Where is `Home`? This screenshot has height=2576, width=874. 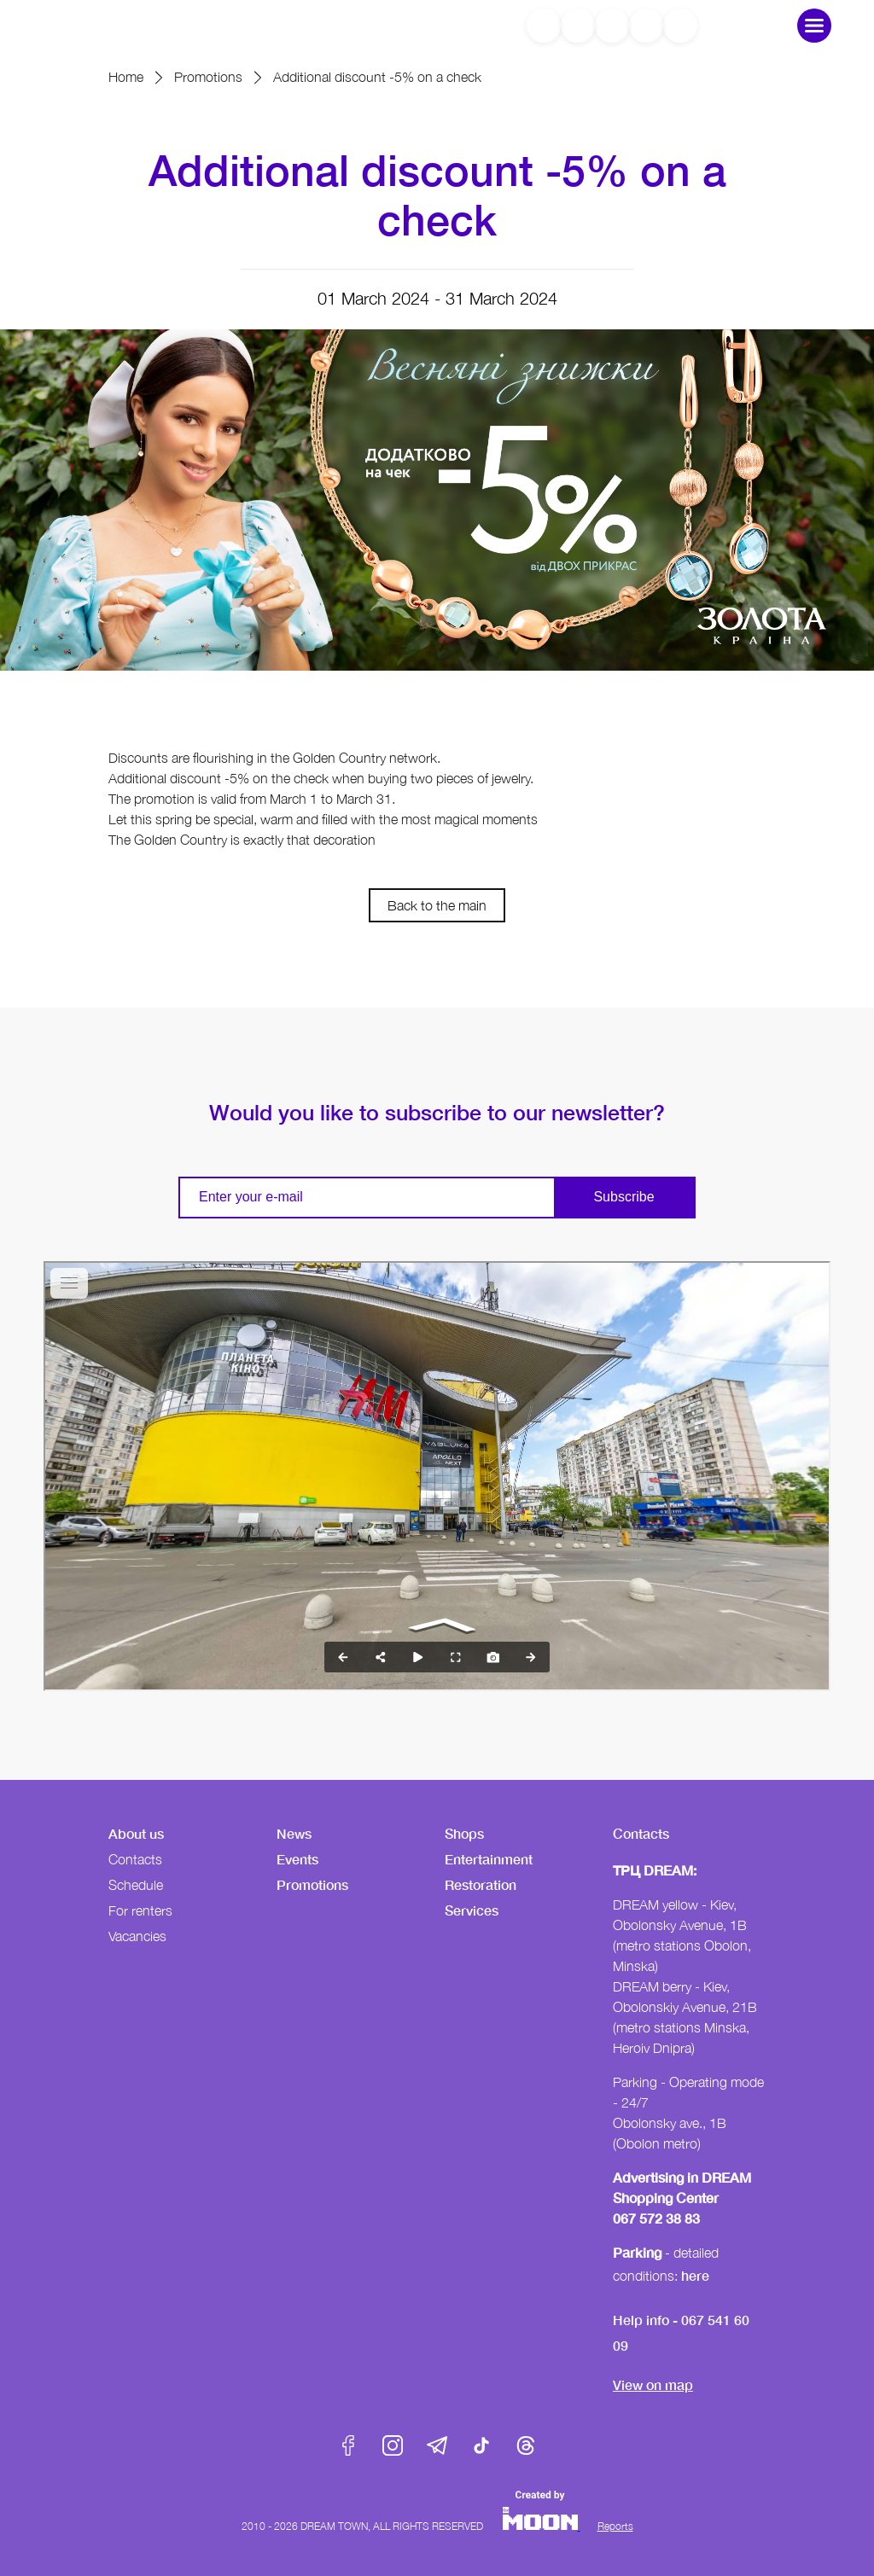 Home is located at coordinates (125, 76).